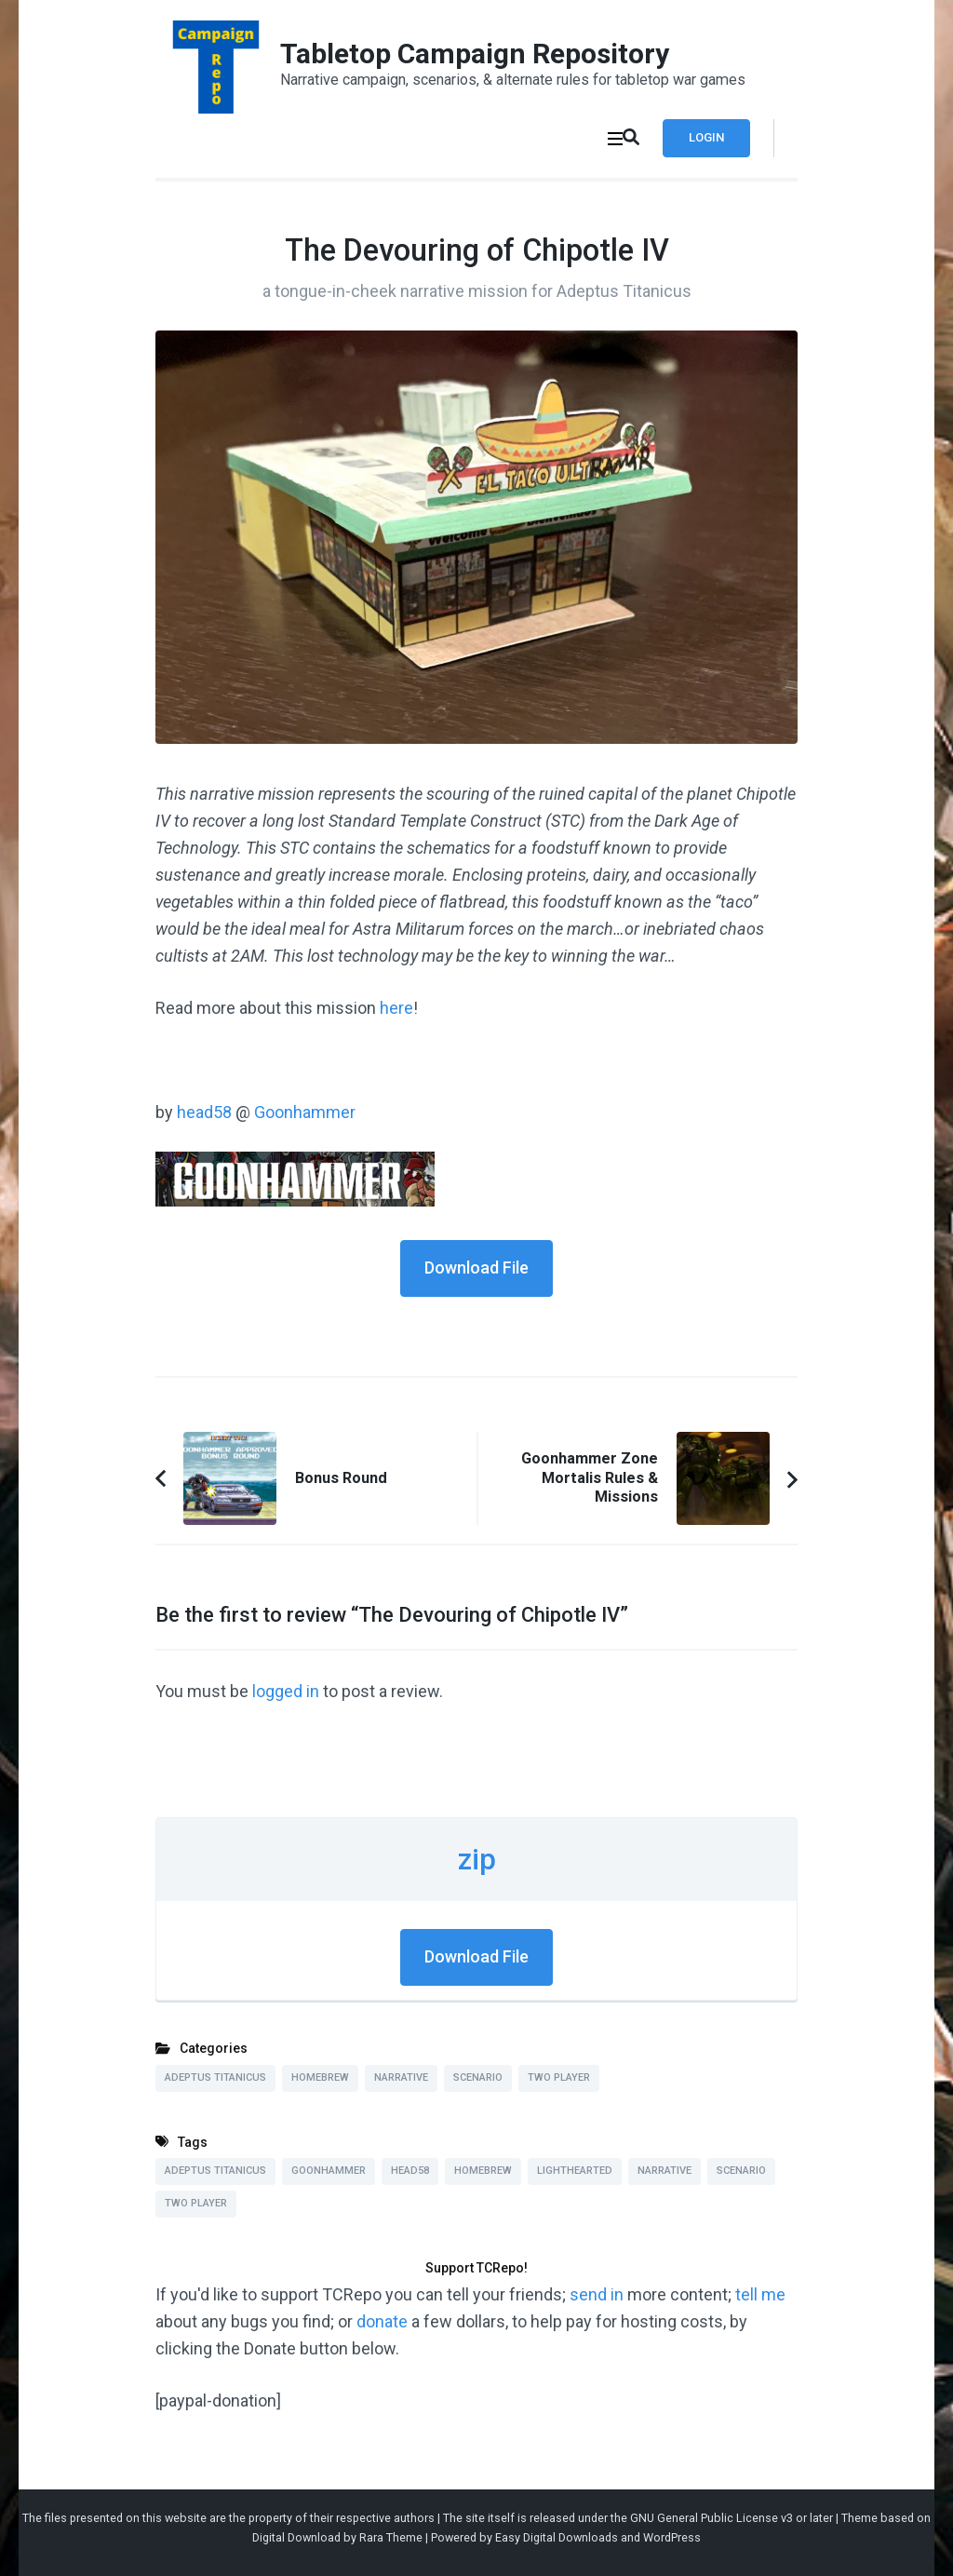 This screenshot has height=2576, width=953. I want to click on here, so click(396, 1008).